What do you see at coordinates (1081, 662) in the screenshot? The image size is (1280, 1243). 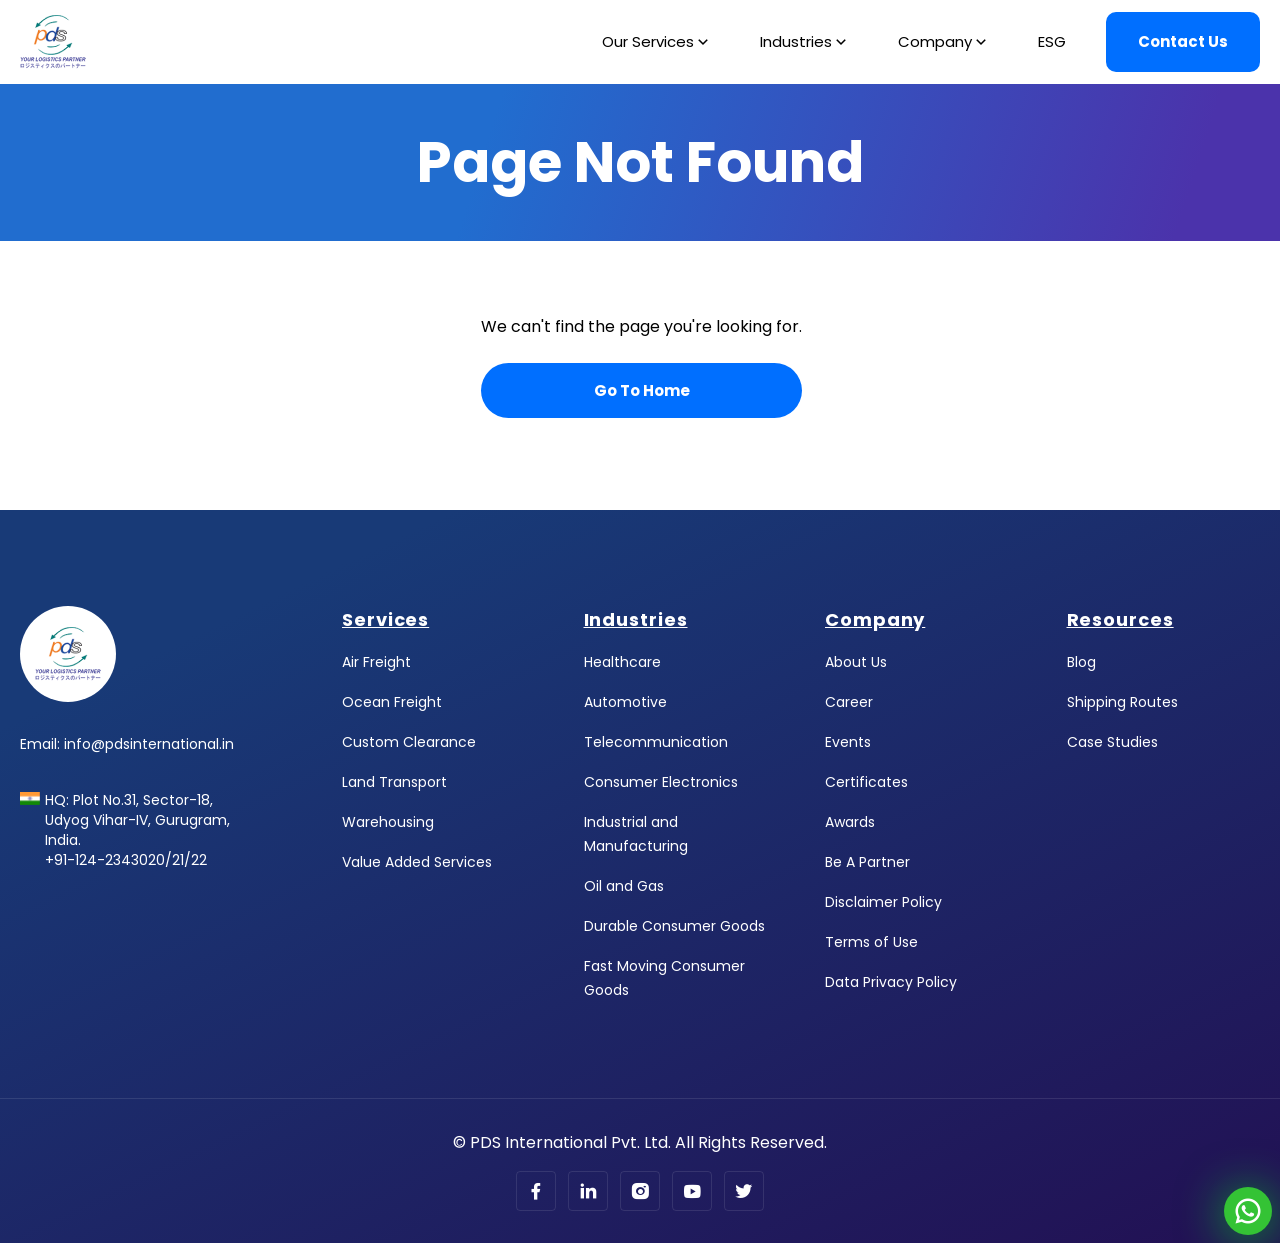 I see `Blog` at bounding box center [1081, 662].